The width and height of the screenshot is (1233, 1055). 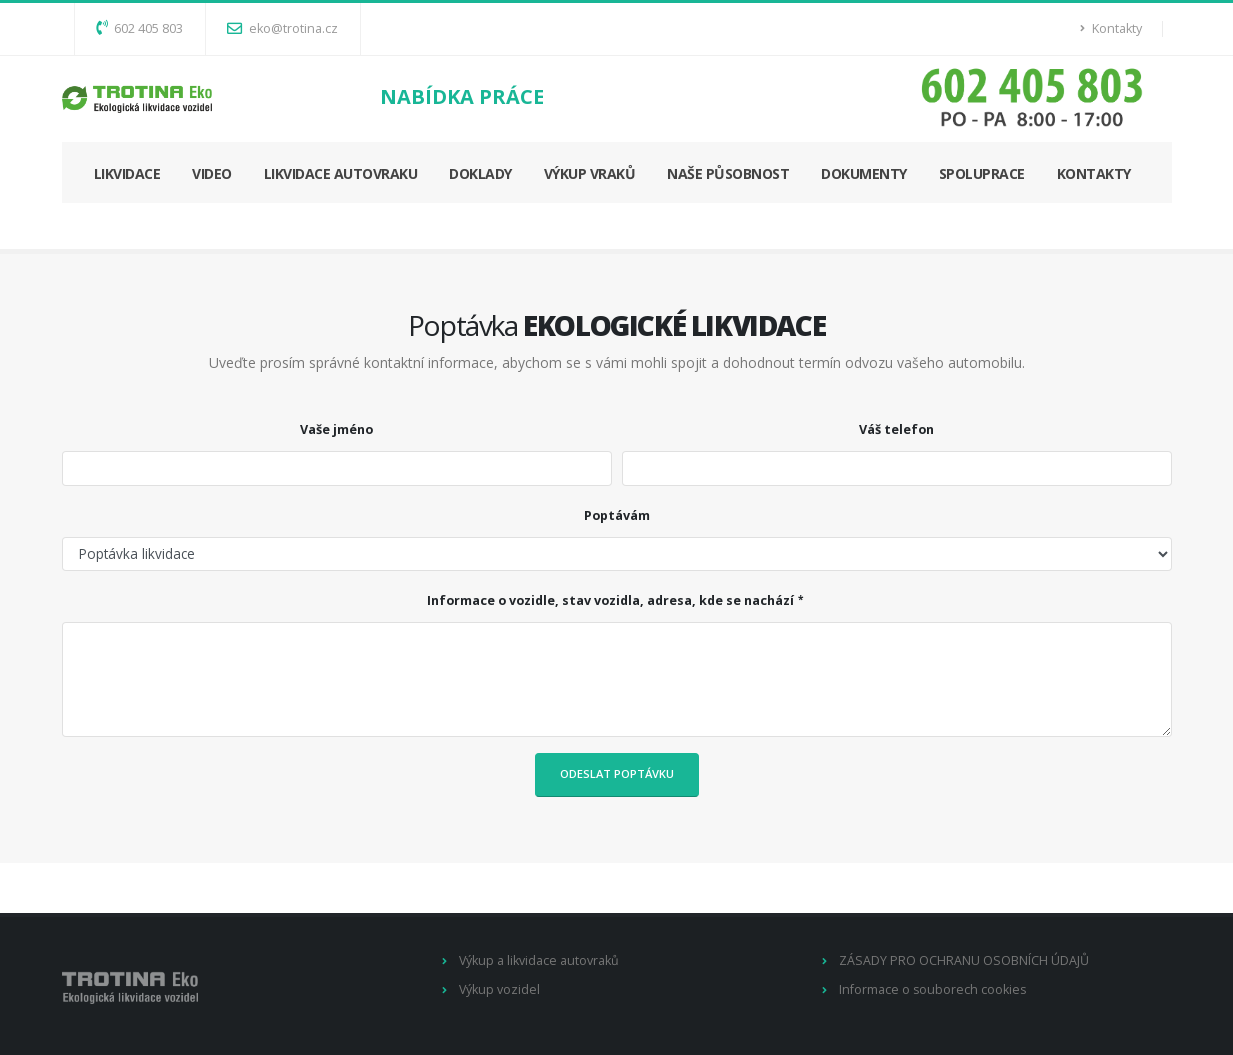 What do you see at coordinates (896, 429) in the screenshot?
I see `Váš telefon` at bounding box center [896, 429].